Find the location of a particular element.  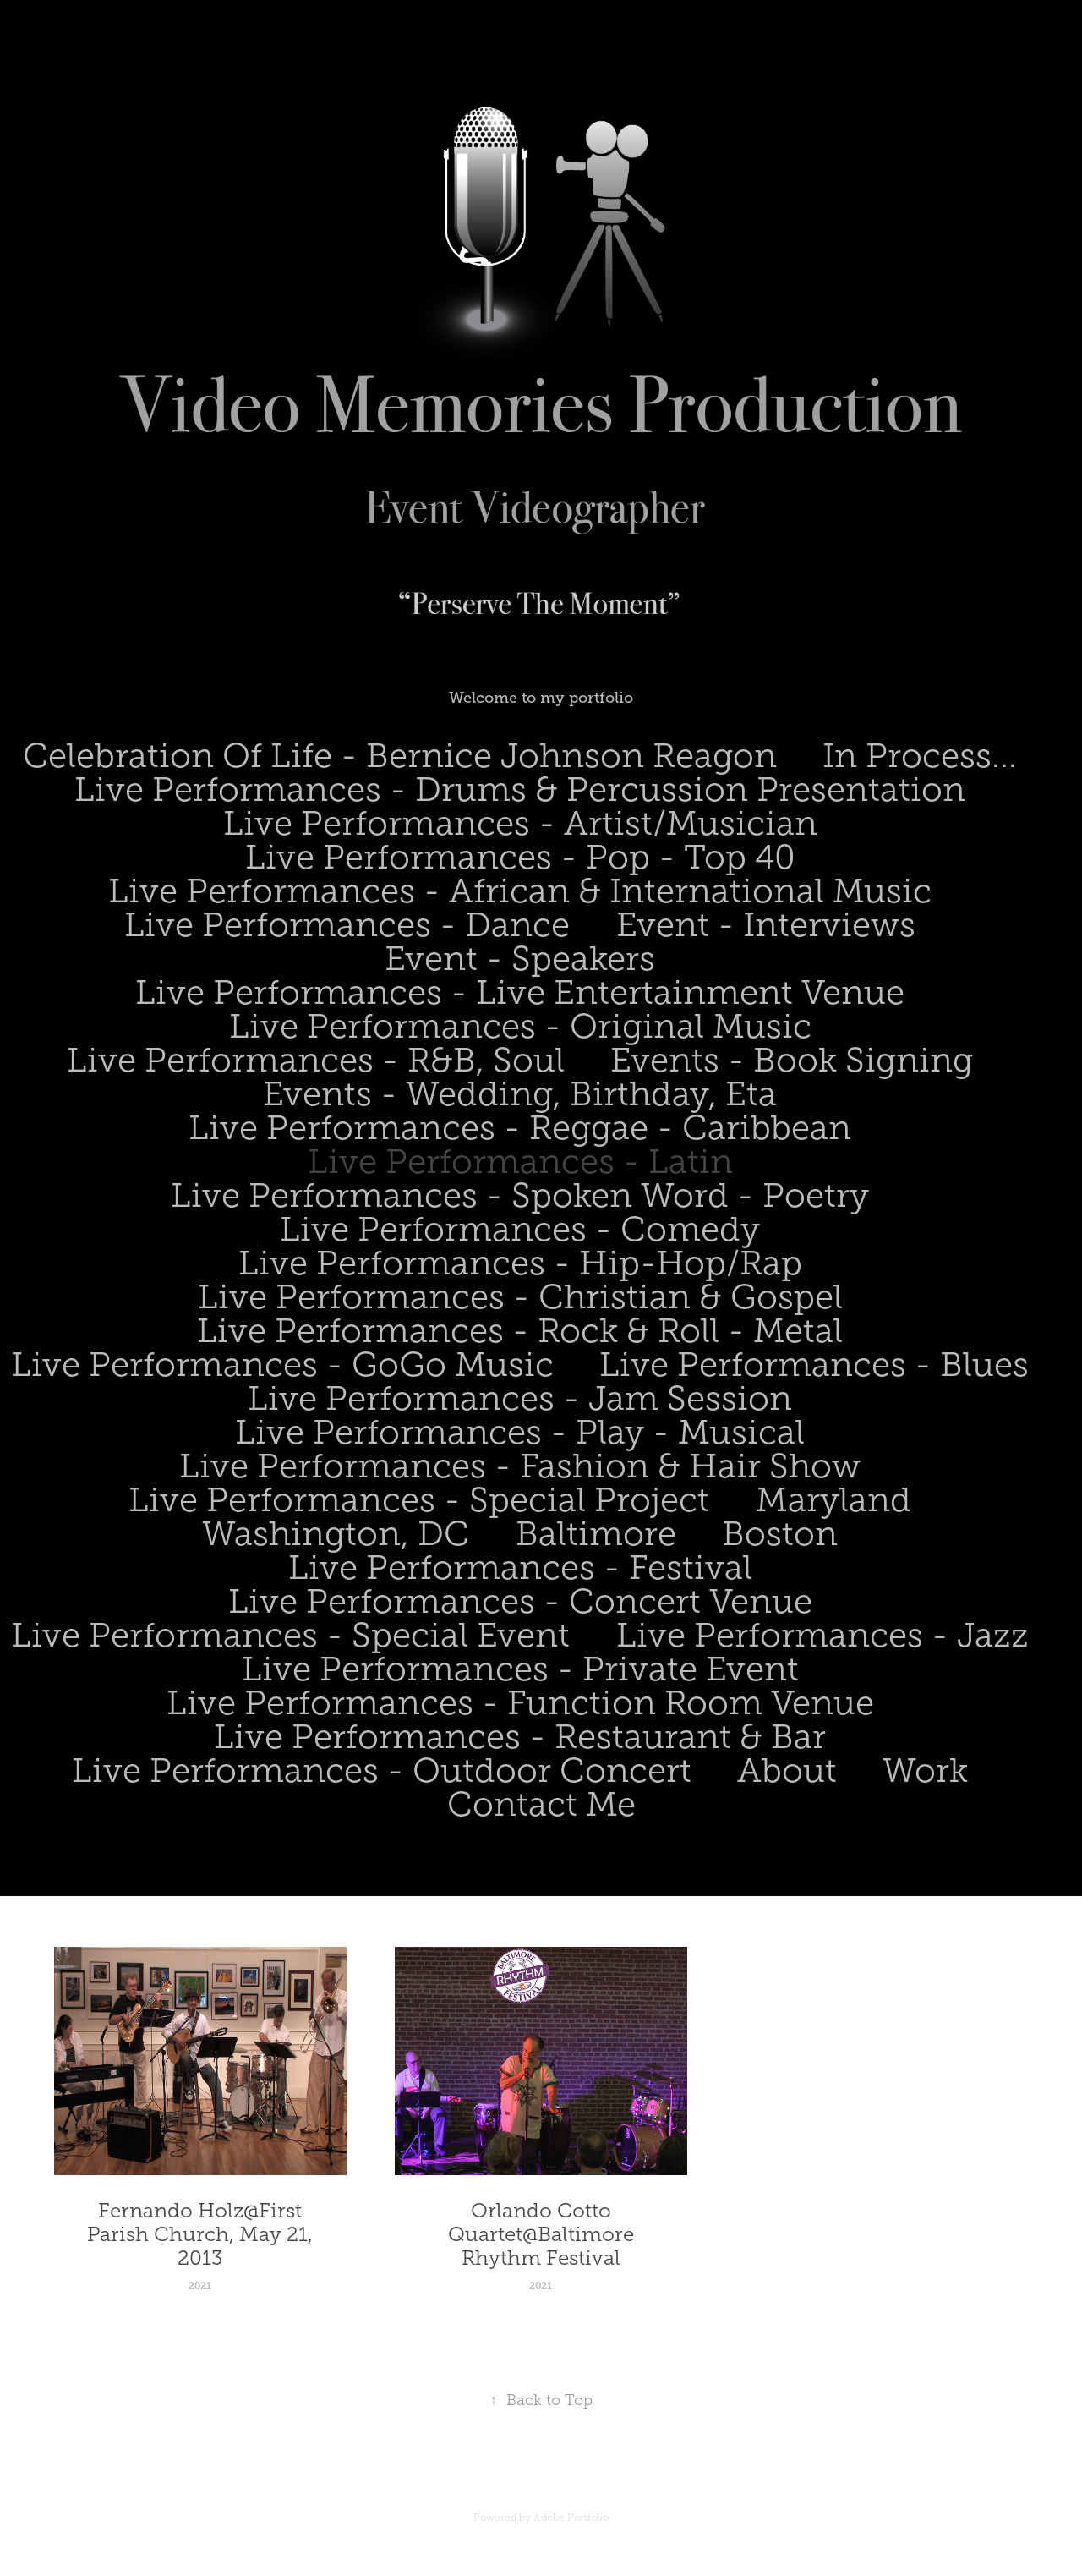

Washington, DC is located at coordinates (335, 1534).